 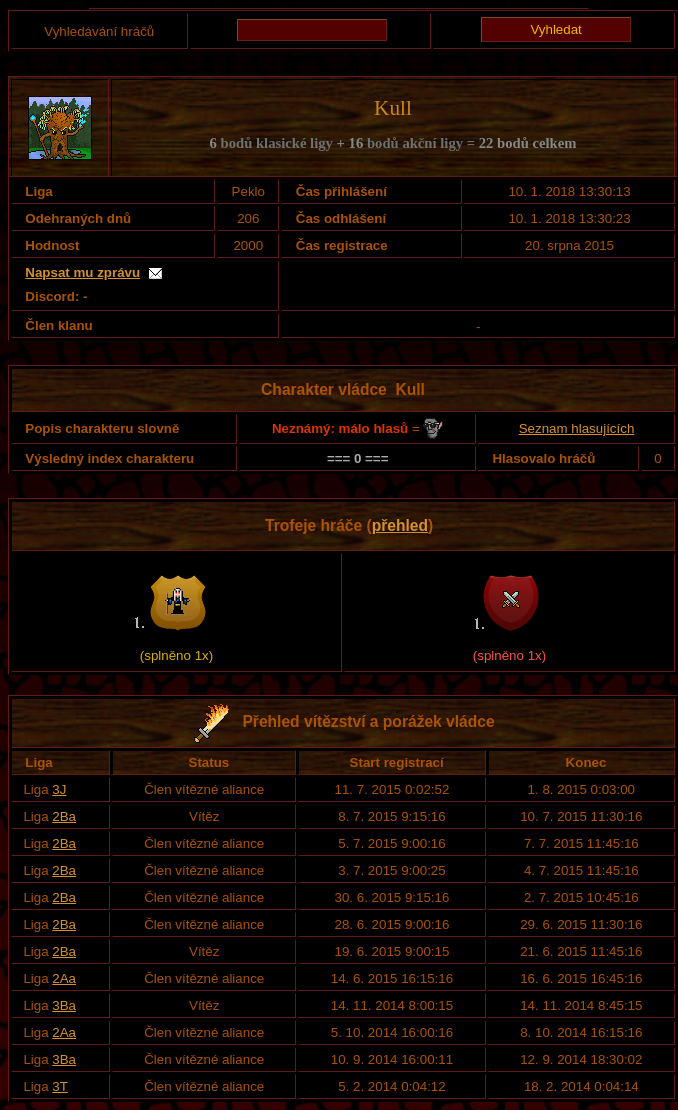 I want to click on Seznam hlasujících, so click(x=577, y=428).